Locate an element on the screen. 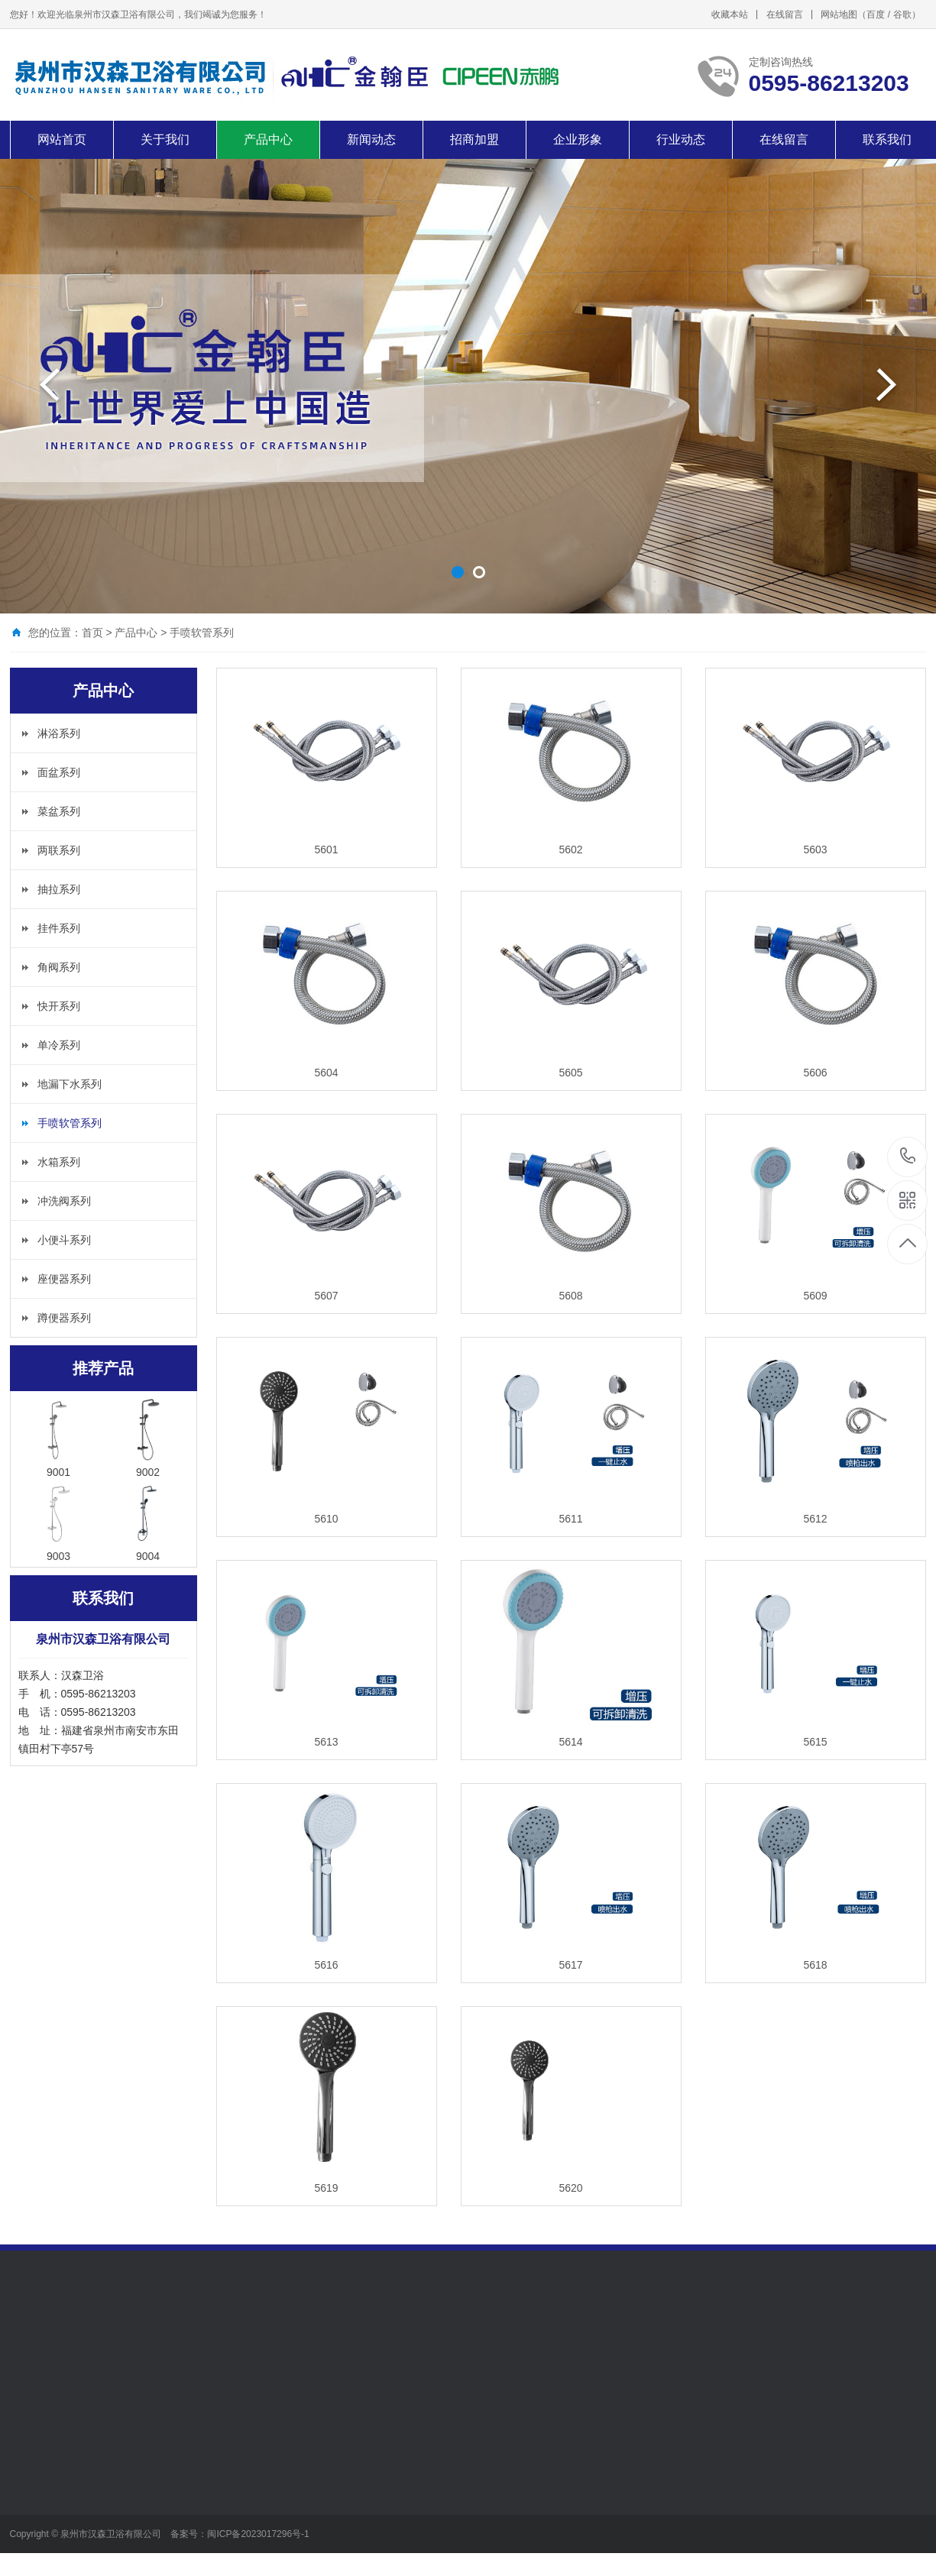  手喷软管系列 is located at coordinates (202, 632).